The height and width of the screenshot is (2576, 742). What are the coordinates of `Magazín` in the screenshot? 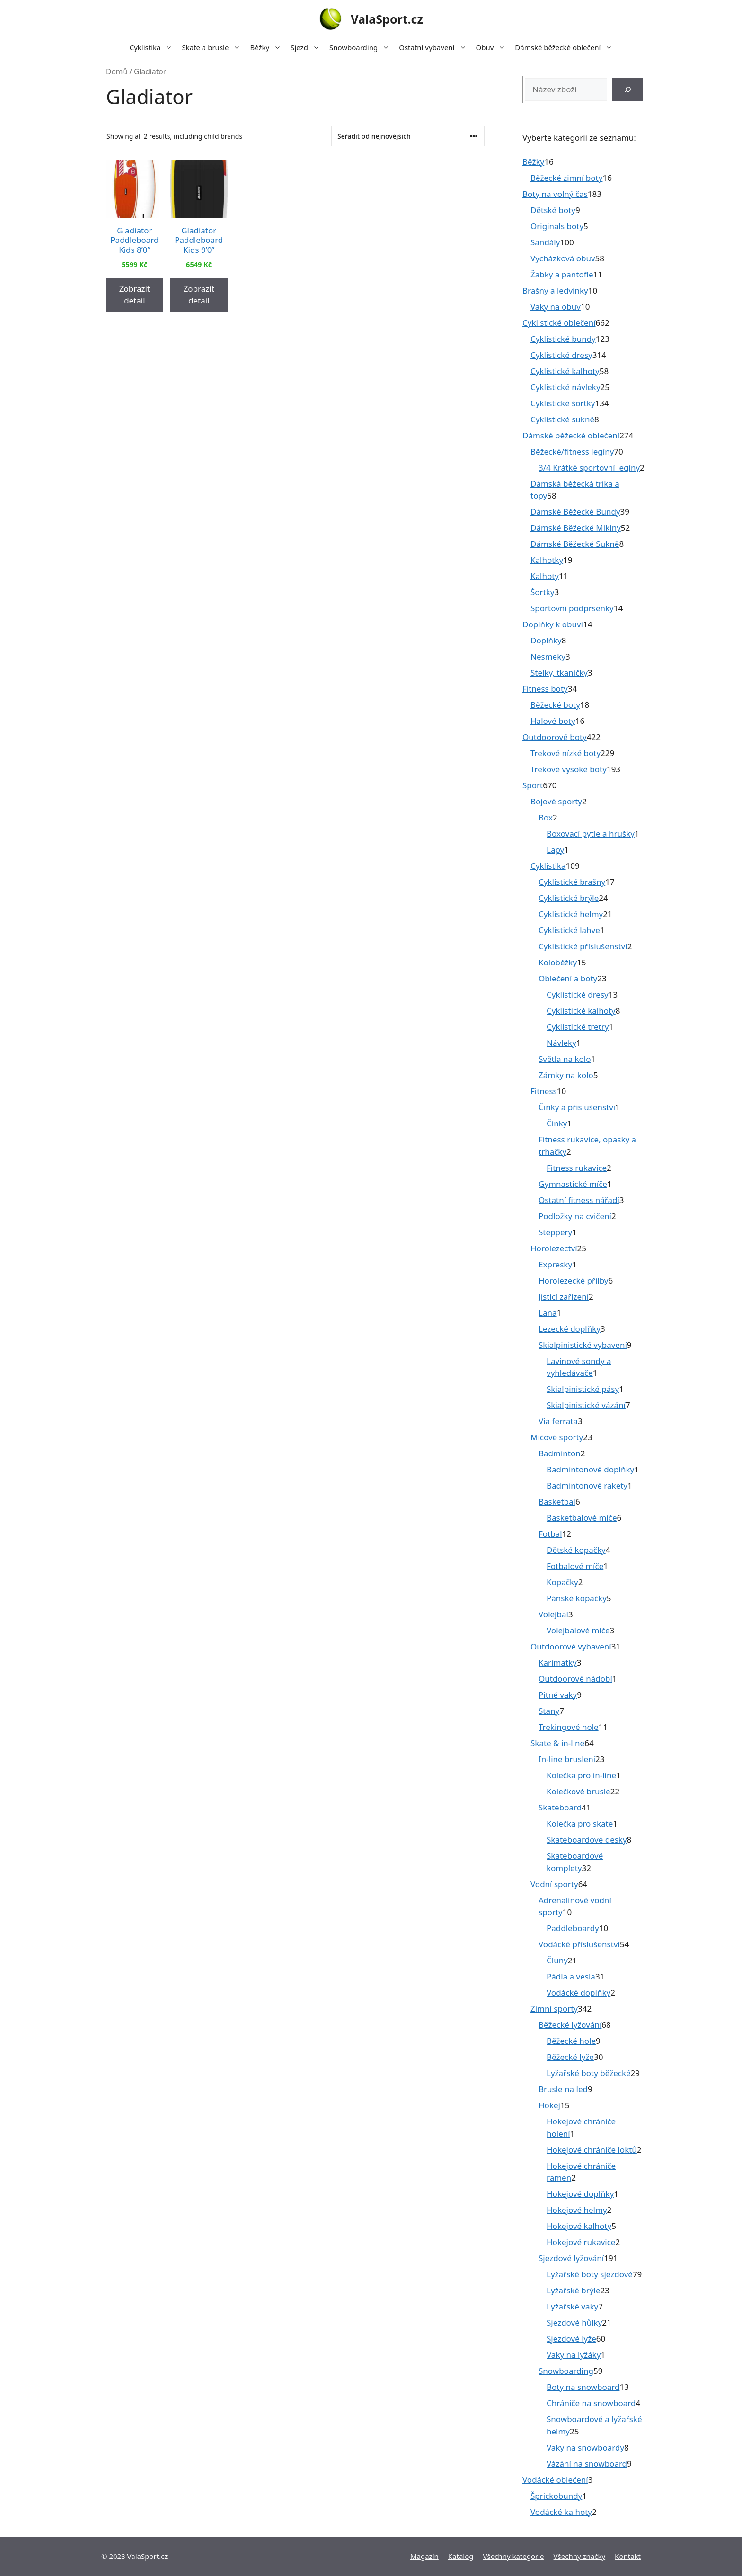 It's located at (424, 2556).